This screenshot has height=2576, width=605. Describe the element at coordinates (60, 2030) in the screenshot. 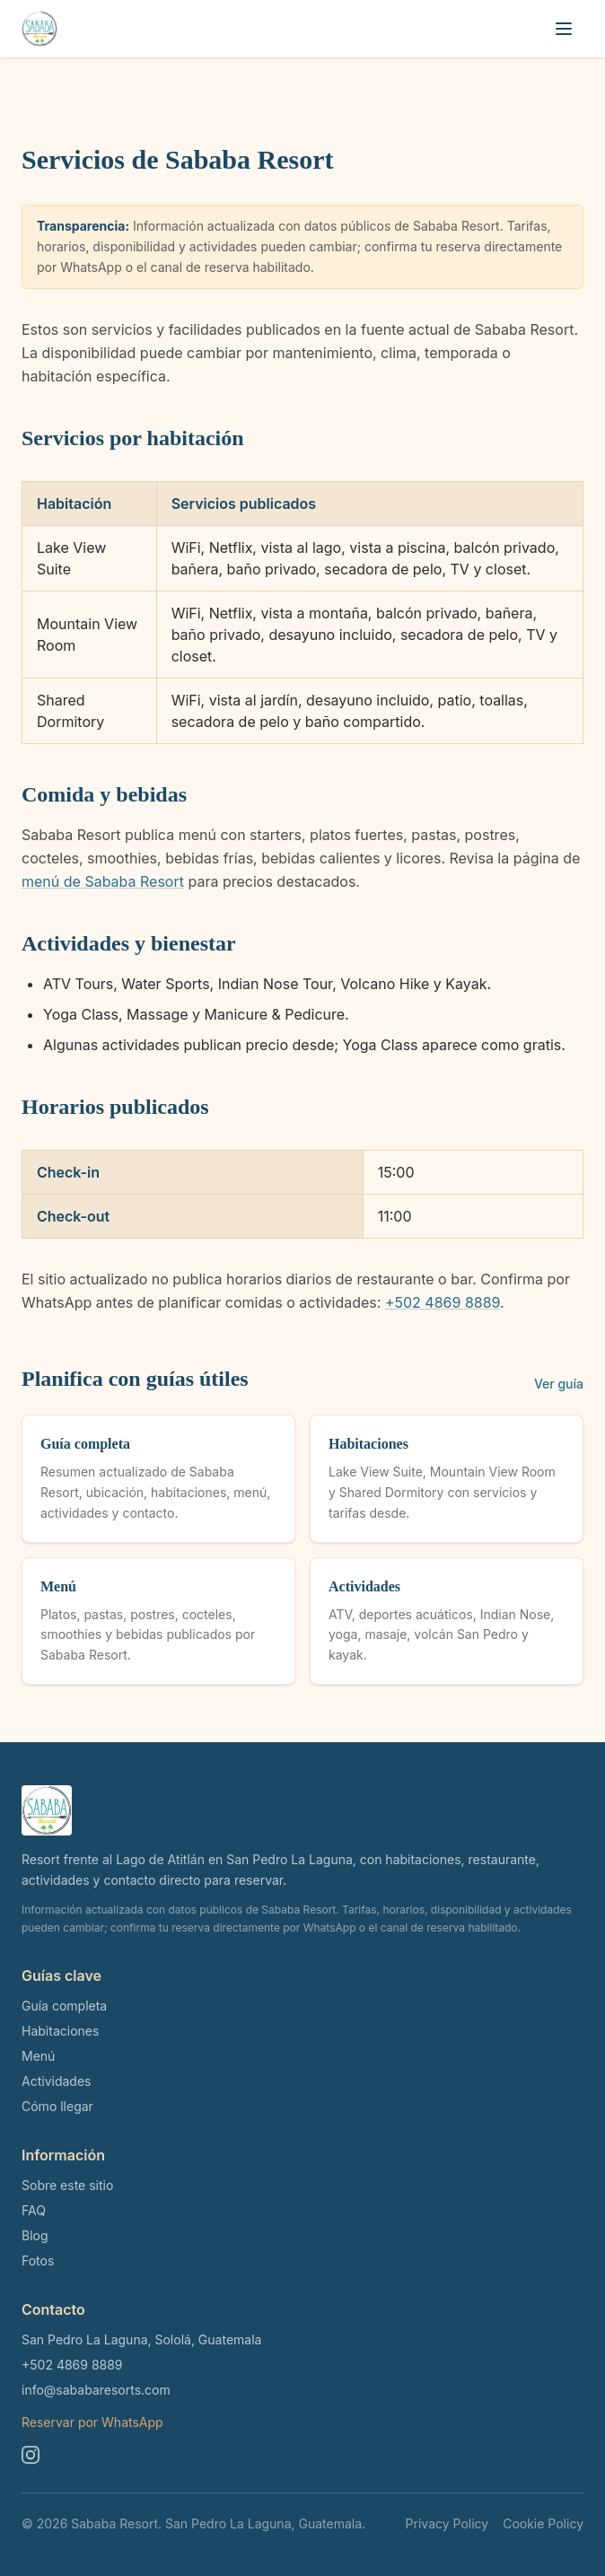

I see `Habitaciones` at that location.